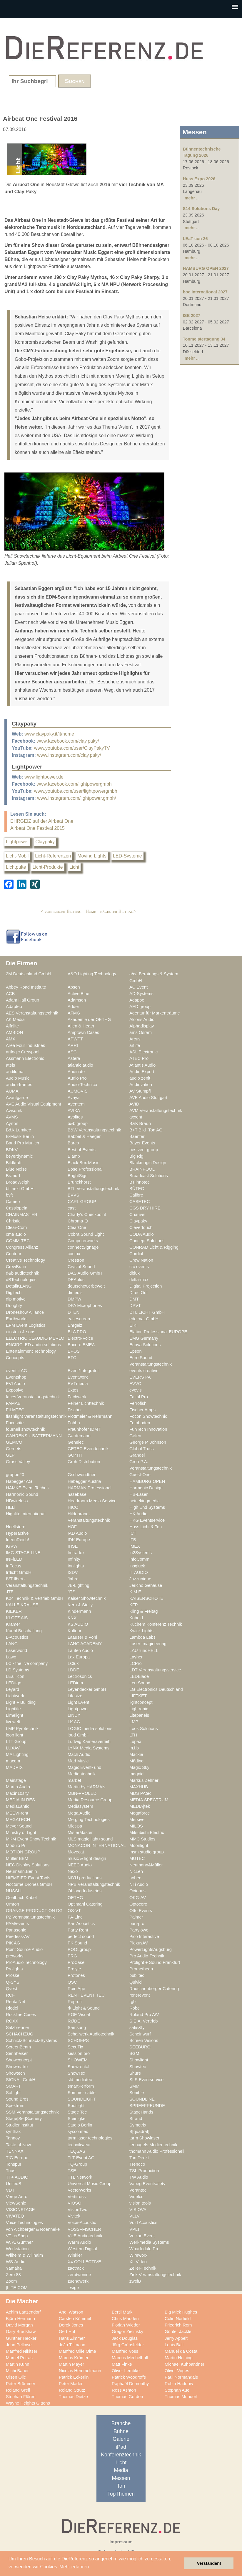 This screenshot has width=242, height=2576. I want to click on Leyard, so click(12, 1689).